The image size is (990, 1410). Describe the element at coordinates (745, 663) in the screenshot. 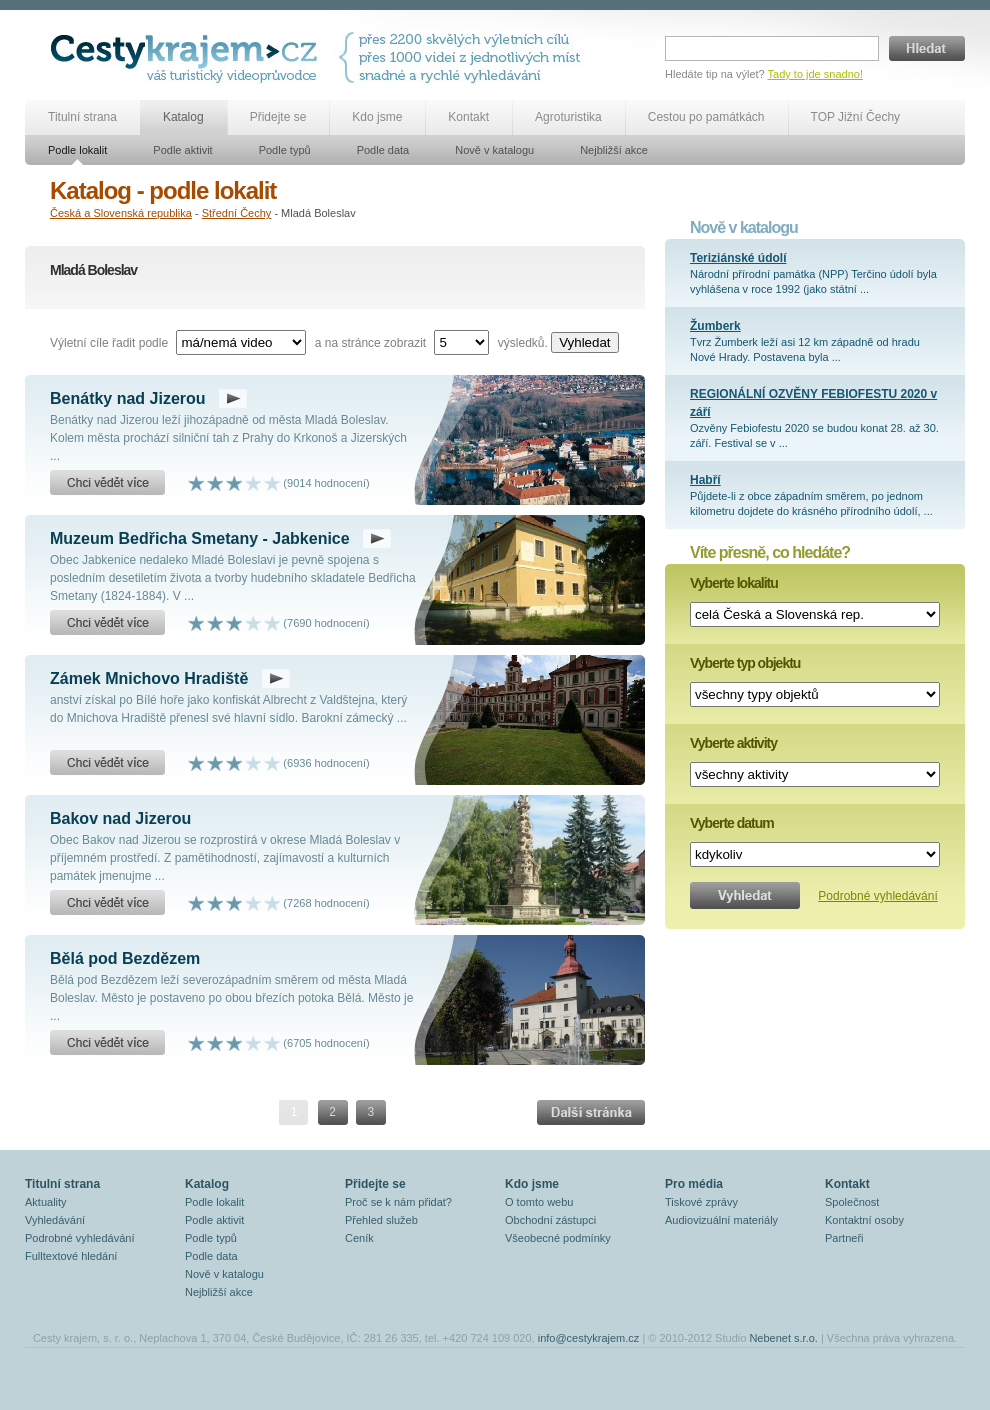

I see `Vyberte typ objektu` at that location.